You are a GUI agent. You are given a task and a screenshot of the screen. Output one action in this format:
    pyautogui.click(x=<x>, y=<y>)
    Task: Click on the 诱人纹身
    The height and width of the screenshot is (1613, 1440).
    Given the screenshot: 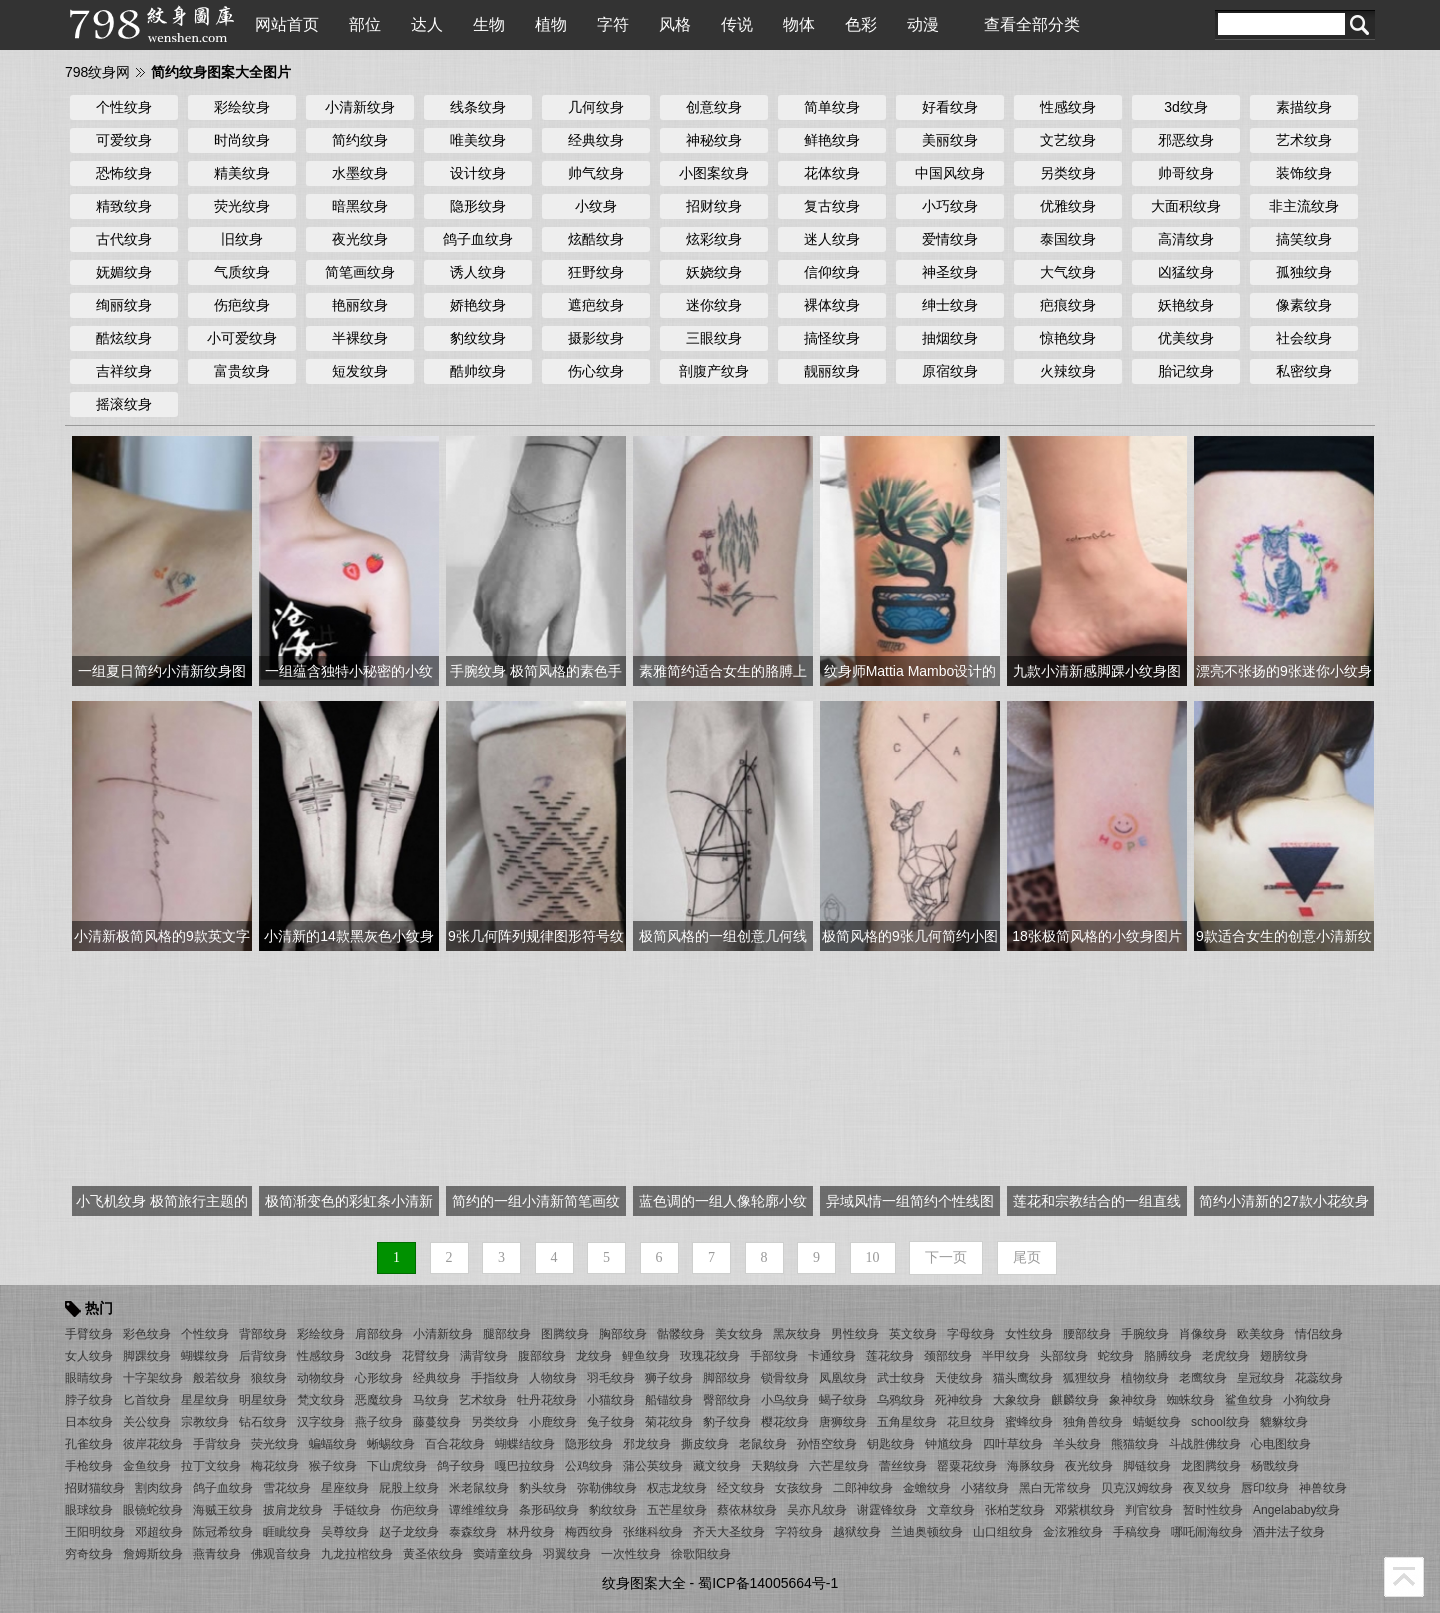 What is the action you would take?
    pyautogui.click(x=478, y=272)
    